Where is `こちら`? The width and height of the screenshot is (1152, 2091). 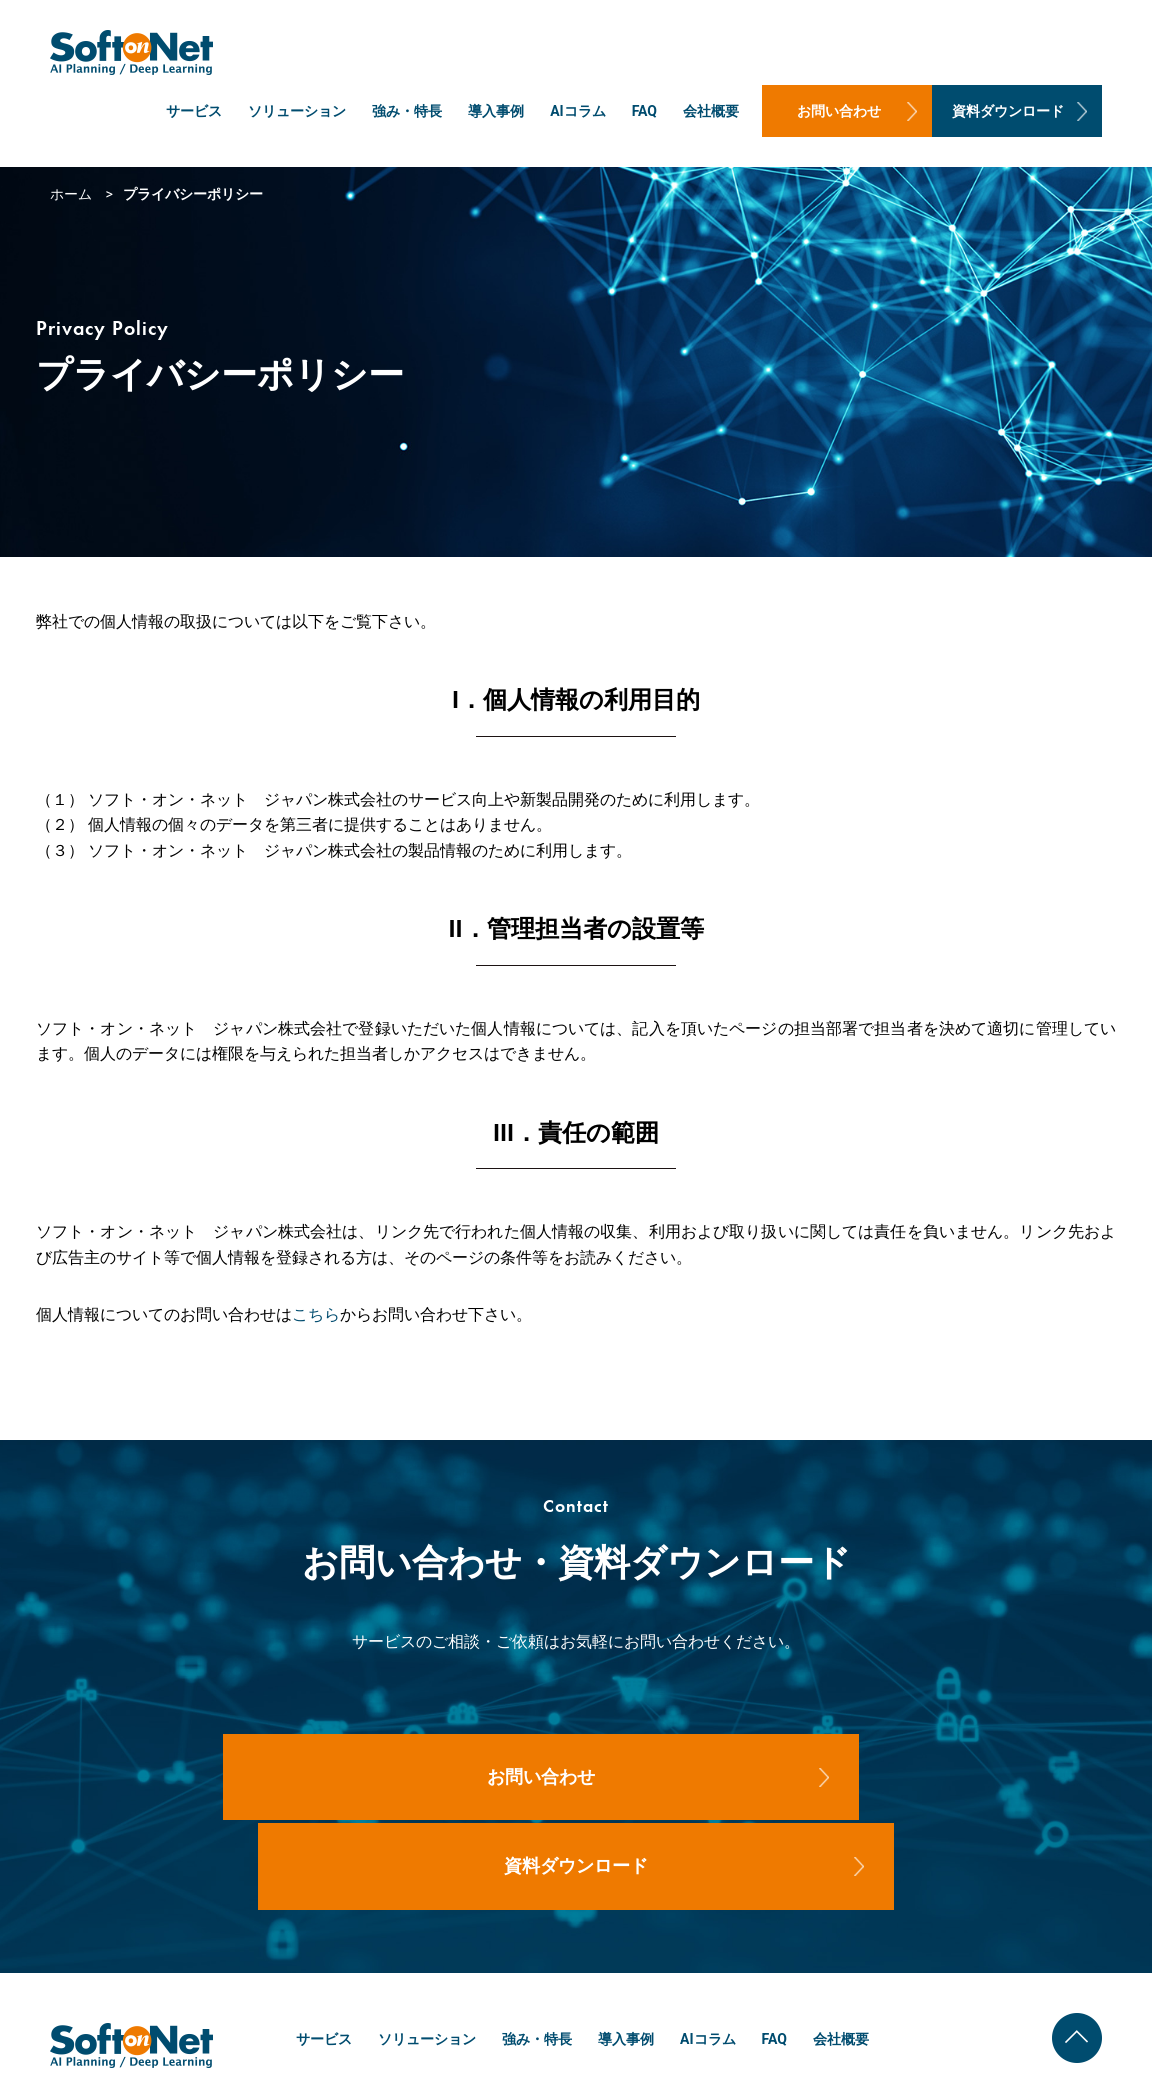
こちら is located at coordinates (316, 1314).